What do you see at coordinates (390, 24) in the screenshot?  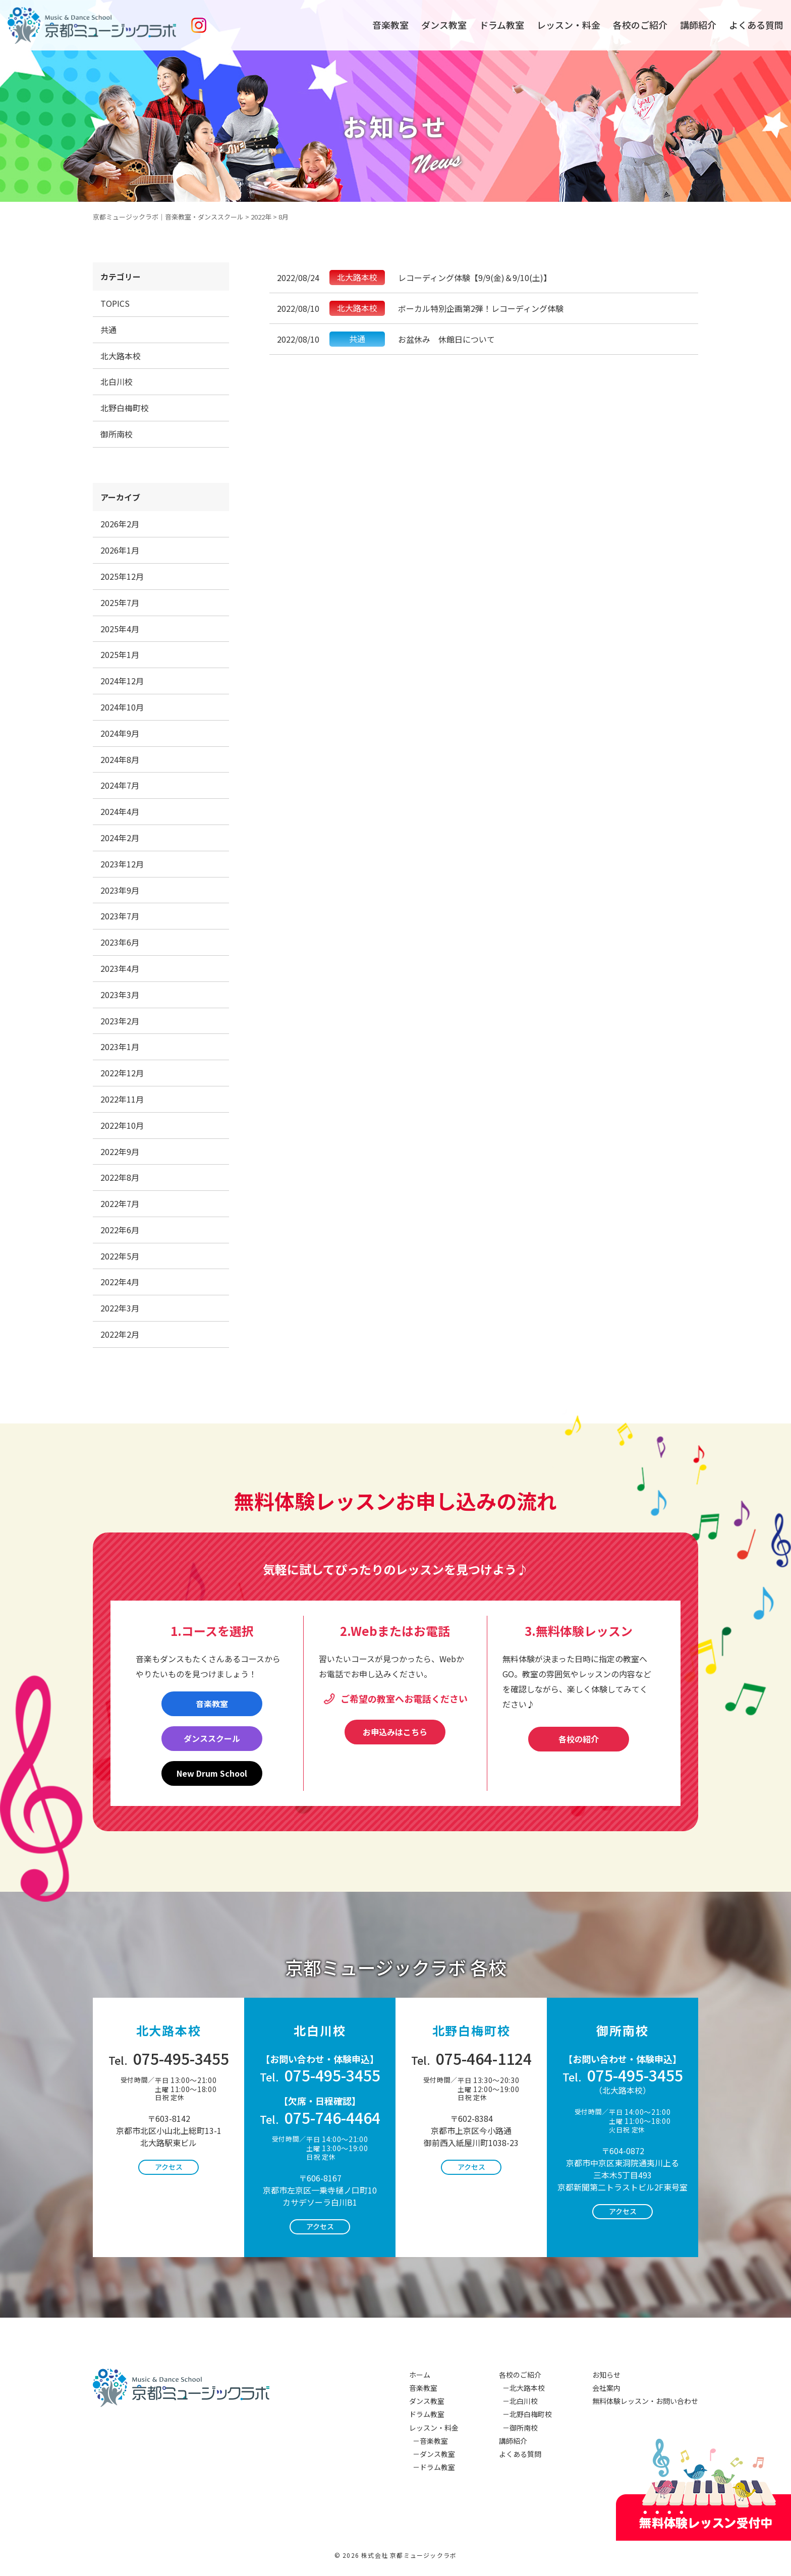 I see `音楽教室` at bounding box center [390, 24].